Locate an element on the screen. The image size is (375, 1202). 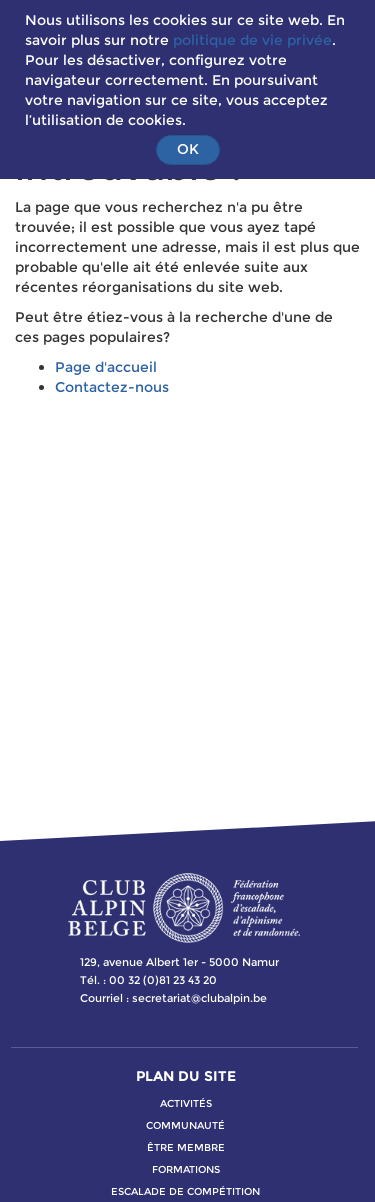
OK is located at coordinates (188, 149).